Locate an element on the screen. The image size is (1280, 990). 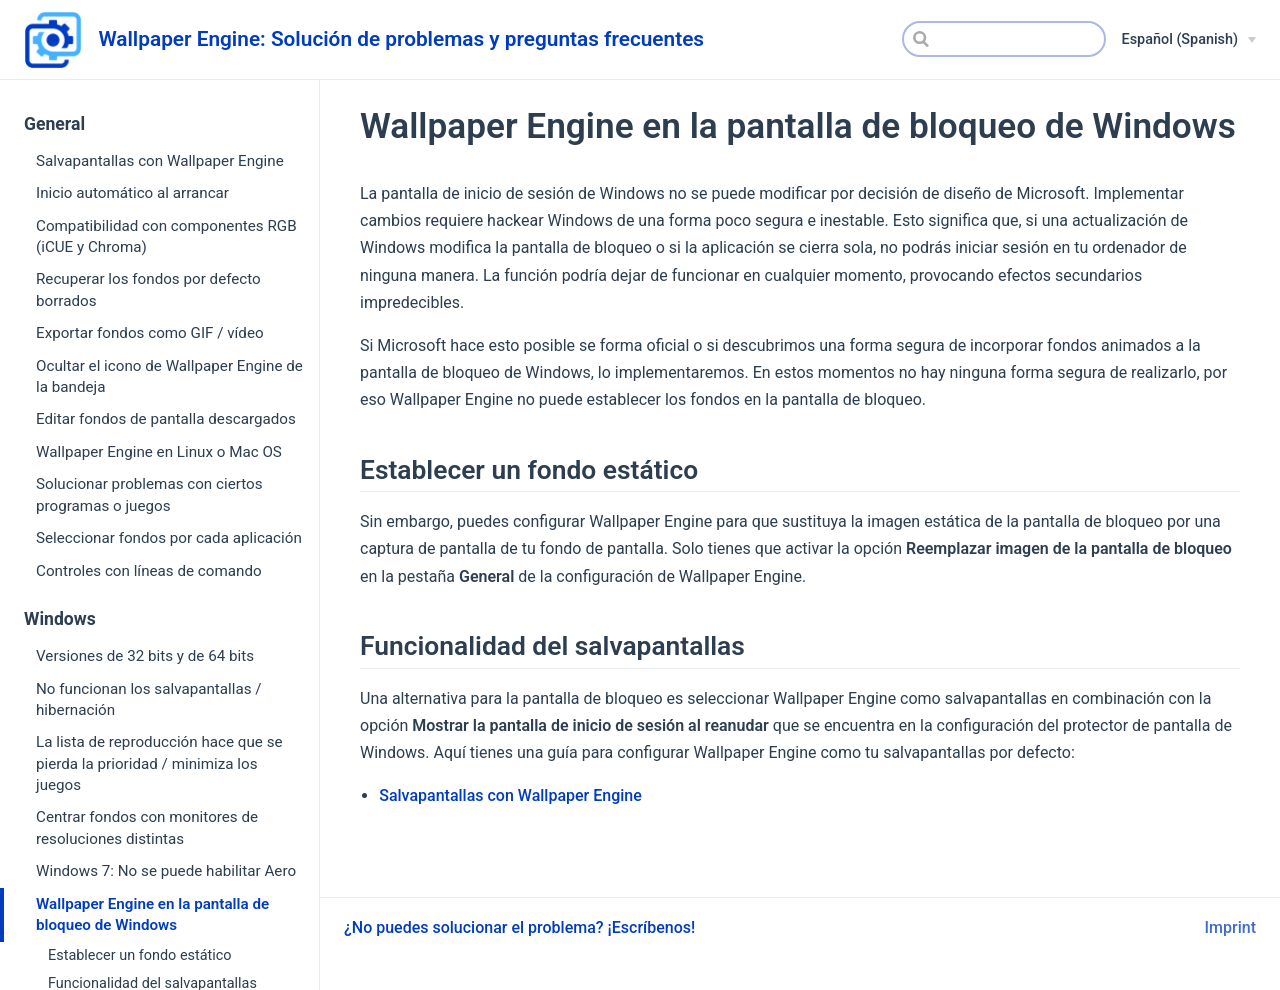
Exportar fondos como GIF / vídeo is located at coordinates (150, 333).